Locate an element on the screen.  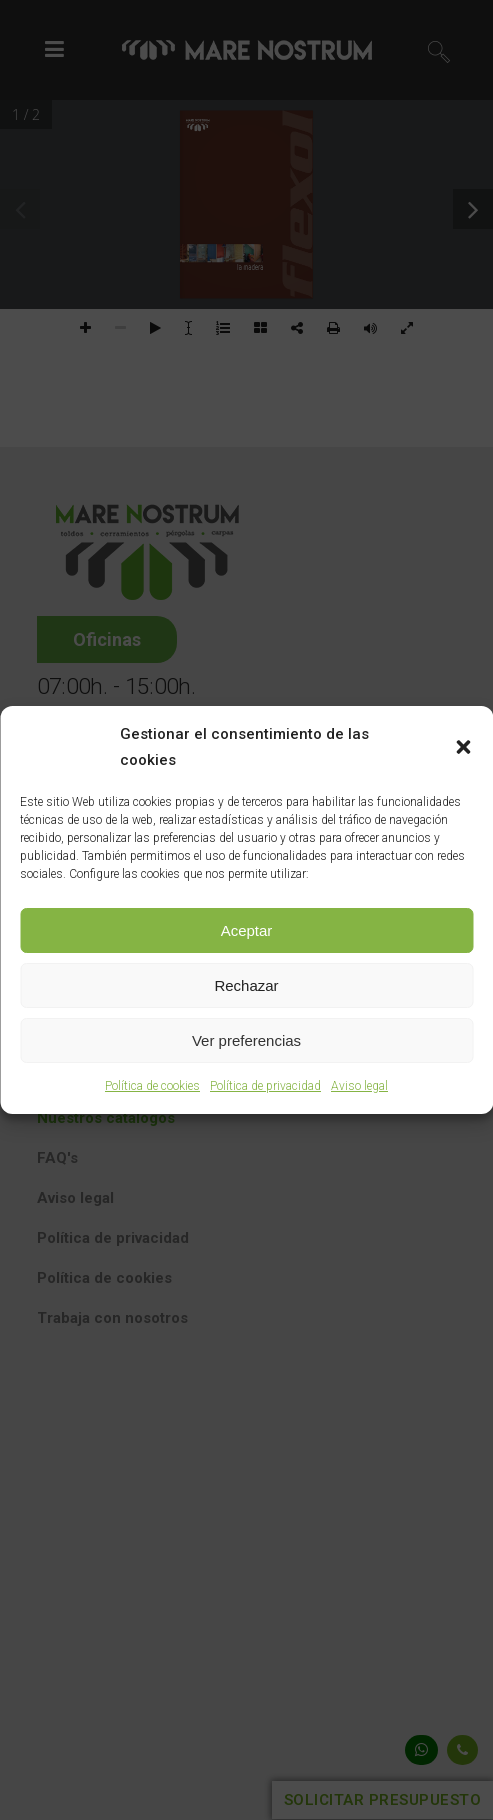
Política de privacidad is located at coordinates (265, 1086).